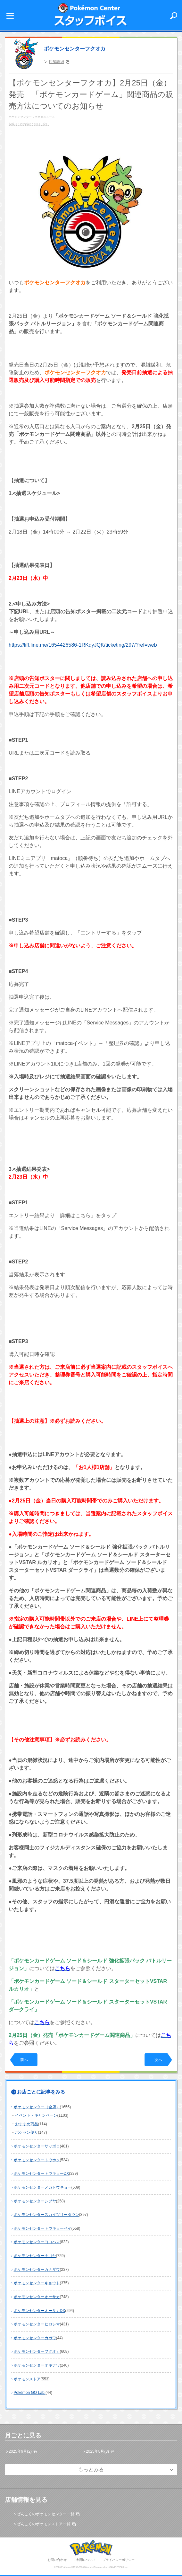 This screenshot has height=2576, width=182. What do you see at coordinates (30, 2392) in the screenshot?
I see `Pokémon GO Lab.` at bounding box center [30, 2392].